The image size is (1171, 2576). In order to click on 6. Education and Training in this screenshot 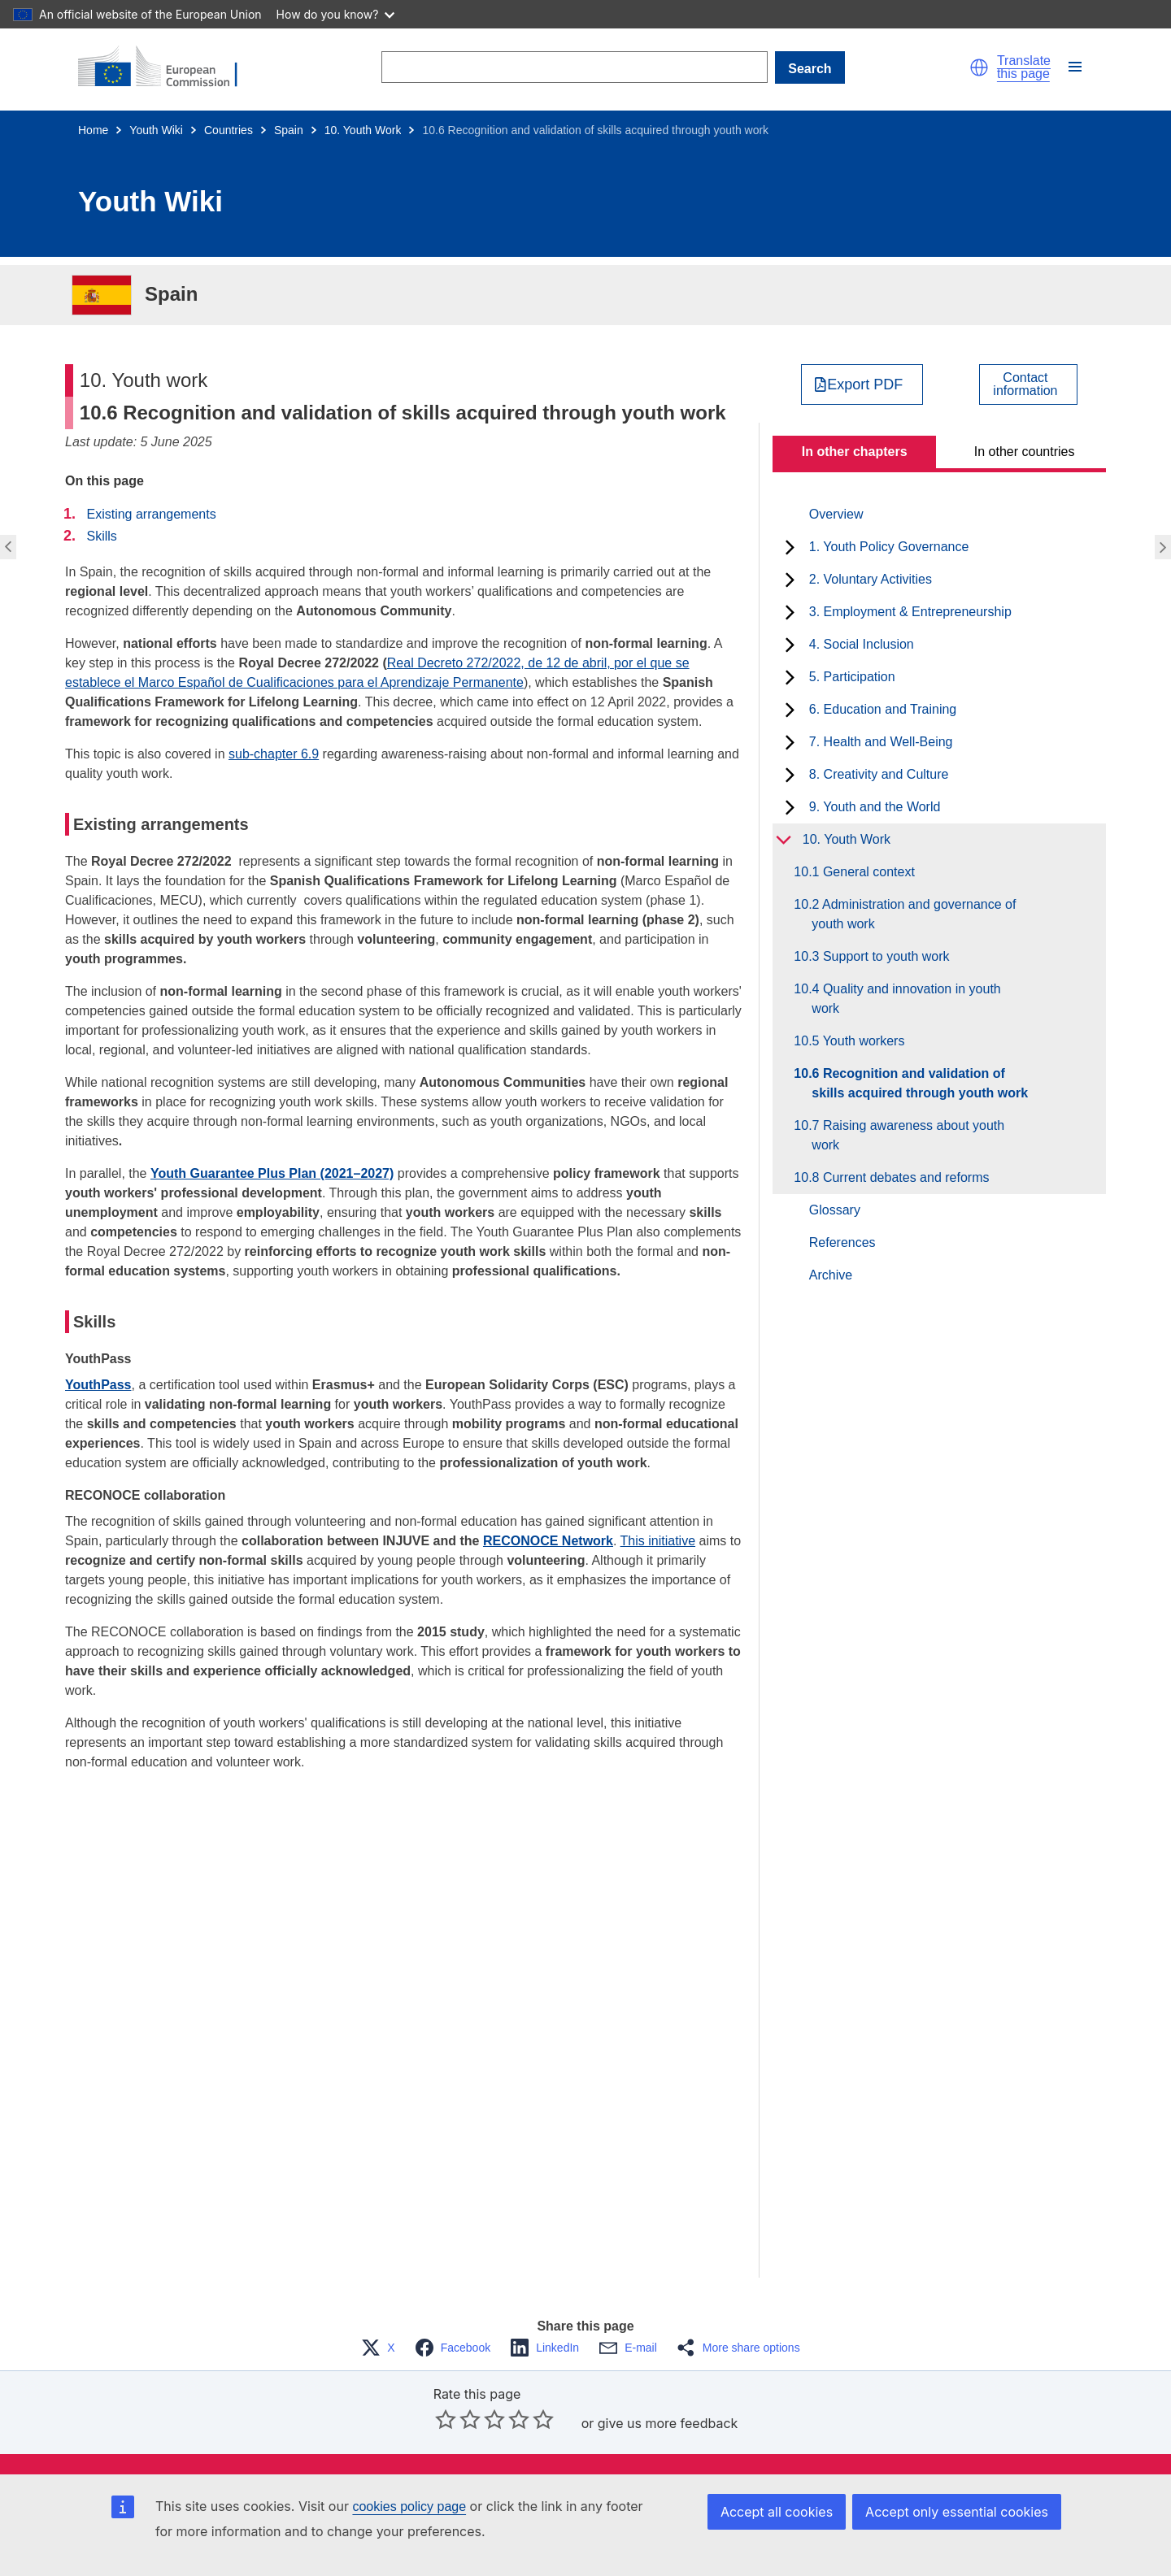, I will do `click(882, 709)`.